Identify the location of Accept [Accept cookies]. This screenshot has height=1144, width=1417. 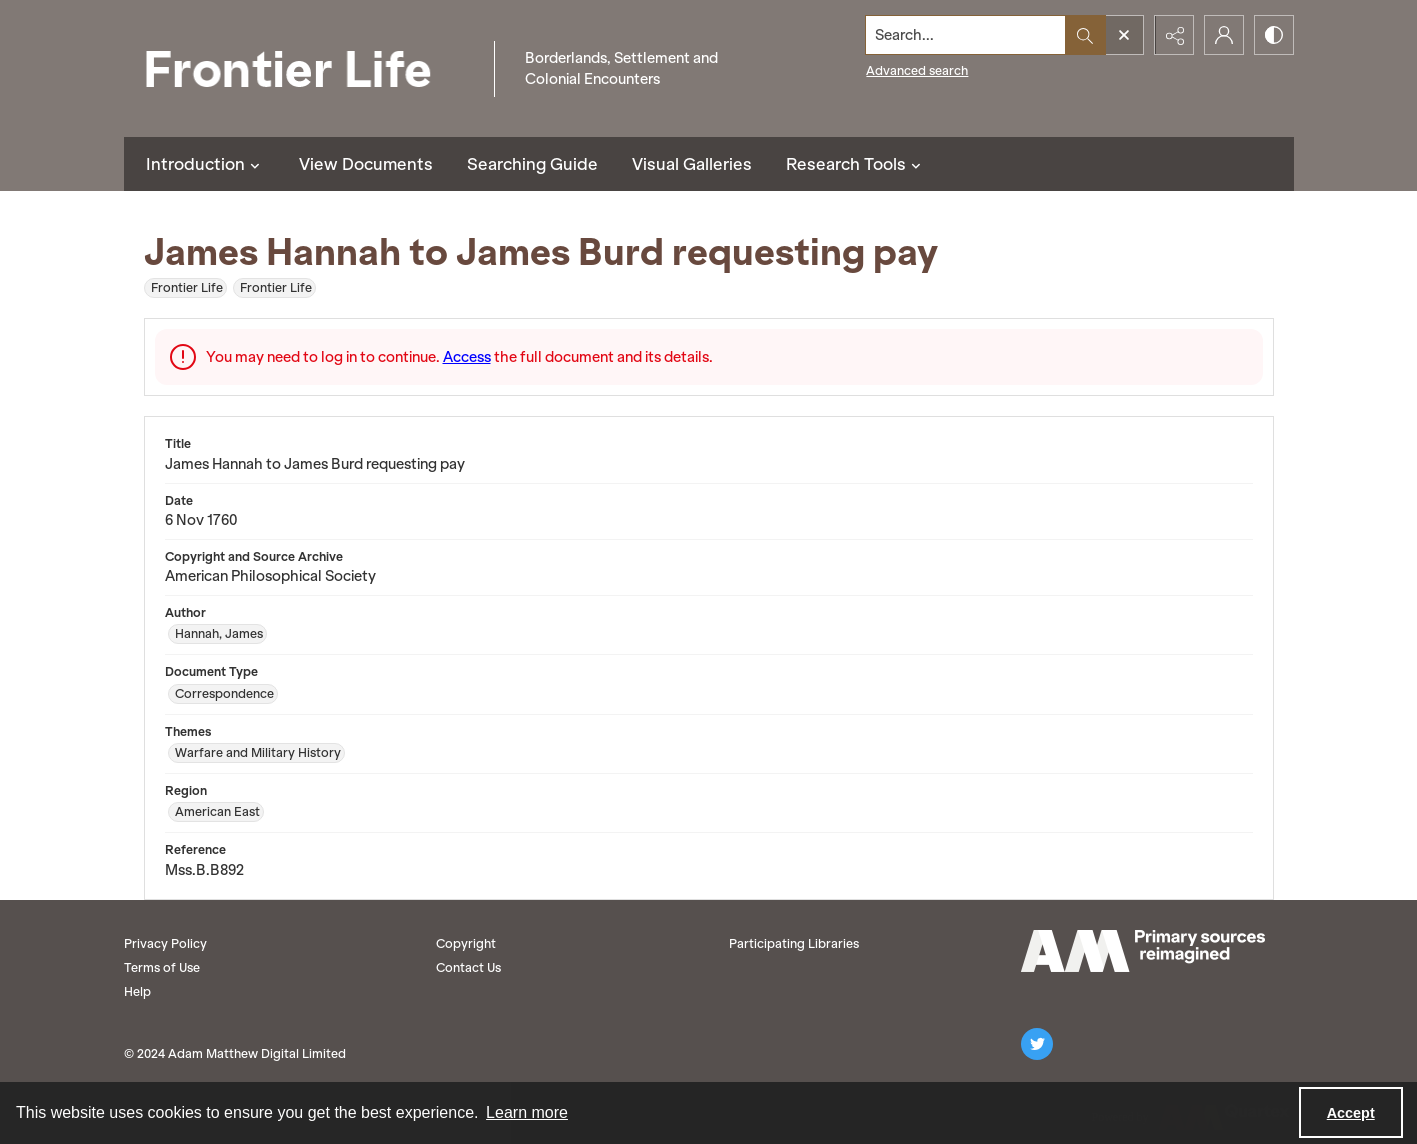
(1351, 1113).